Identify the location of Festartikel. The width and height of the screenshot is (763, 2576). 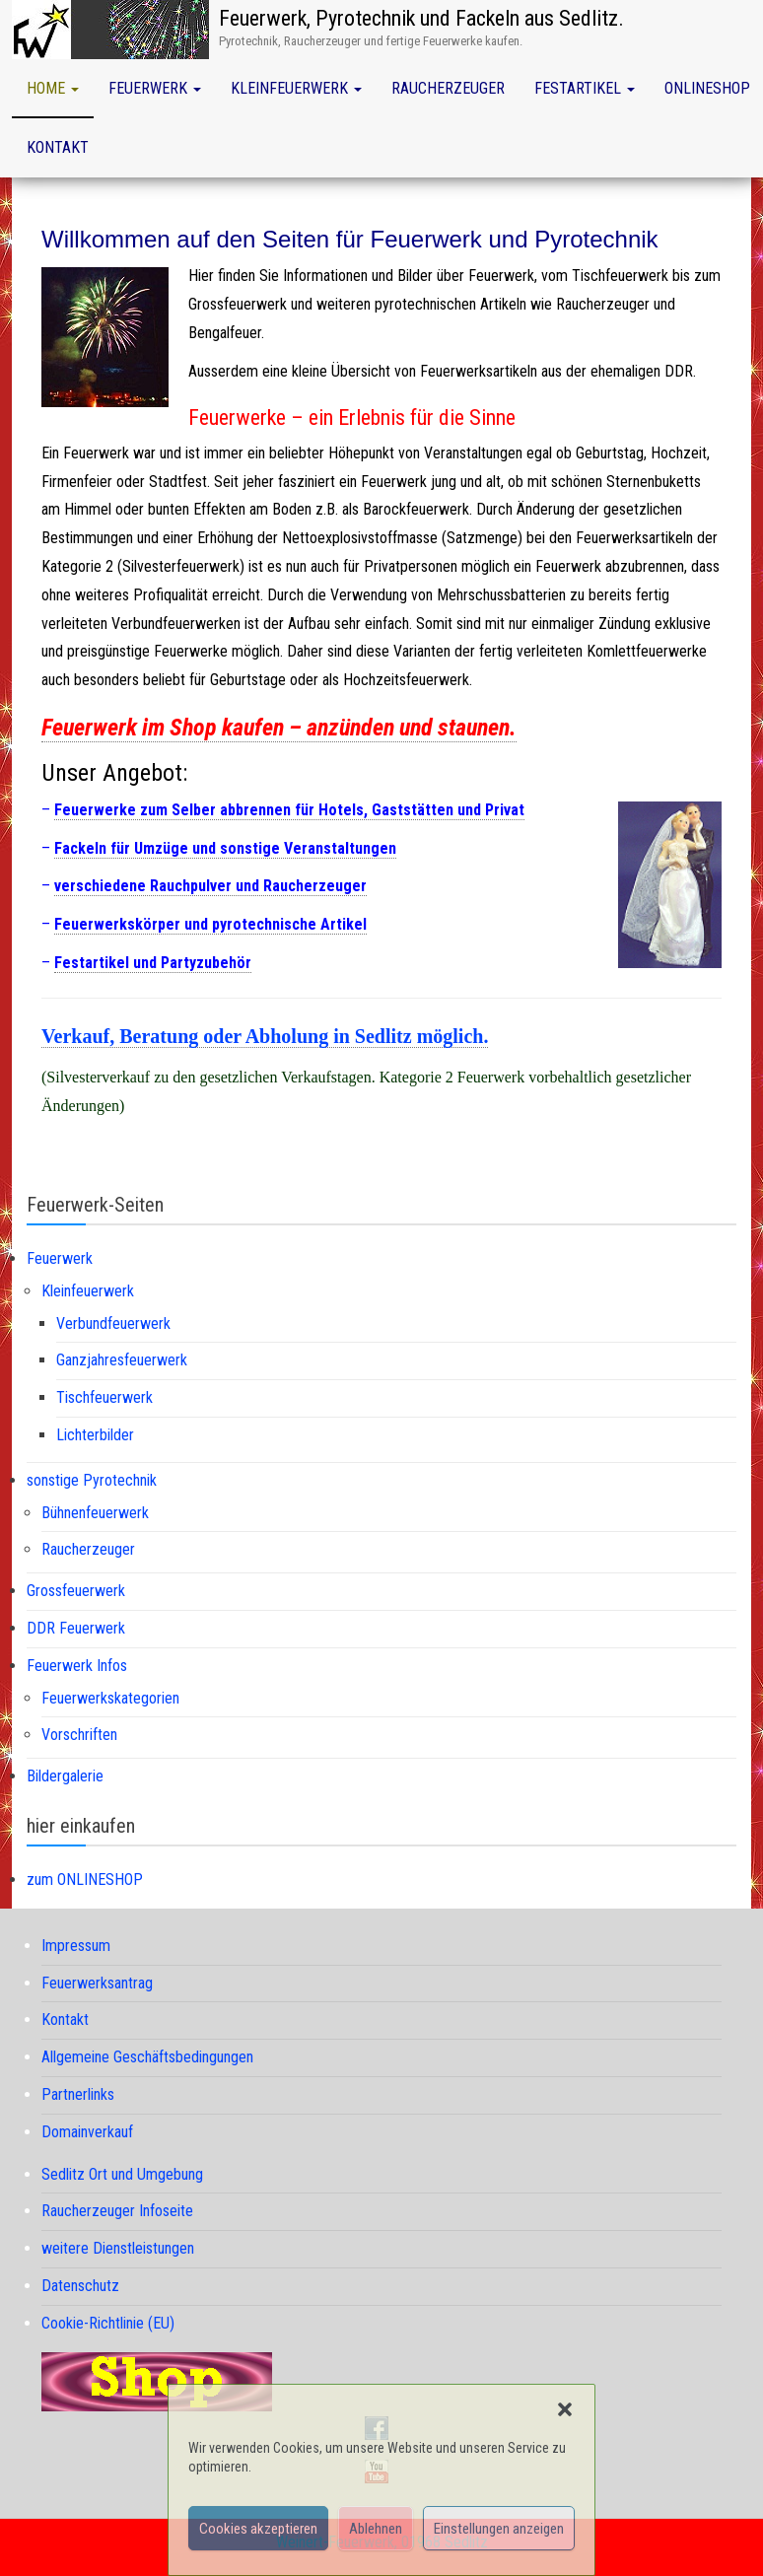
(584, 88).